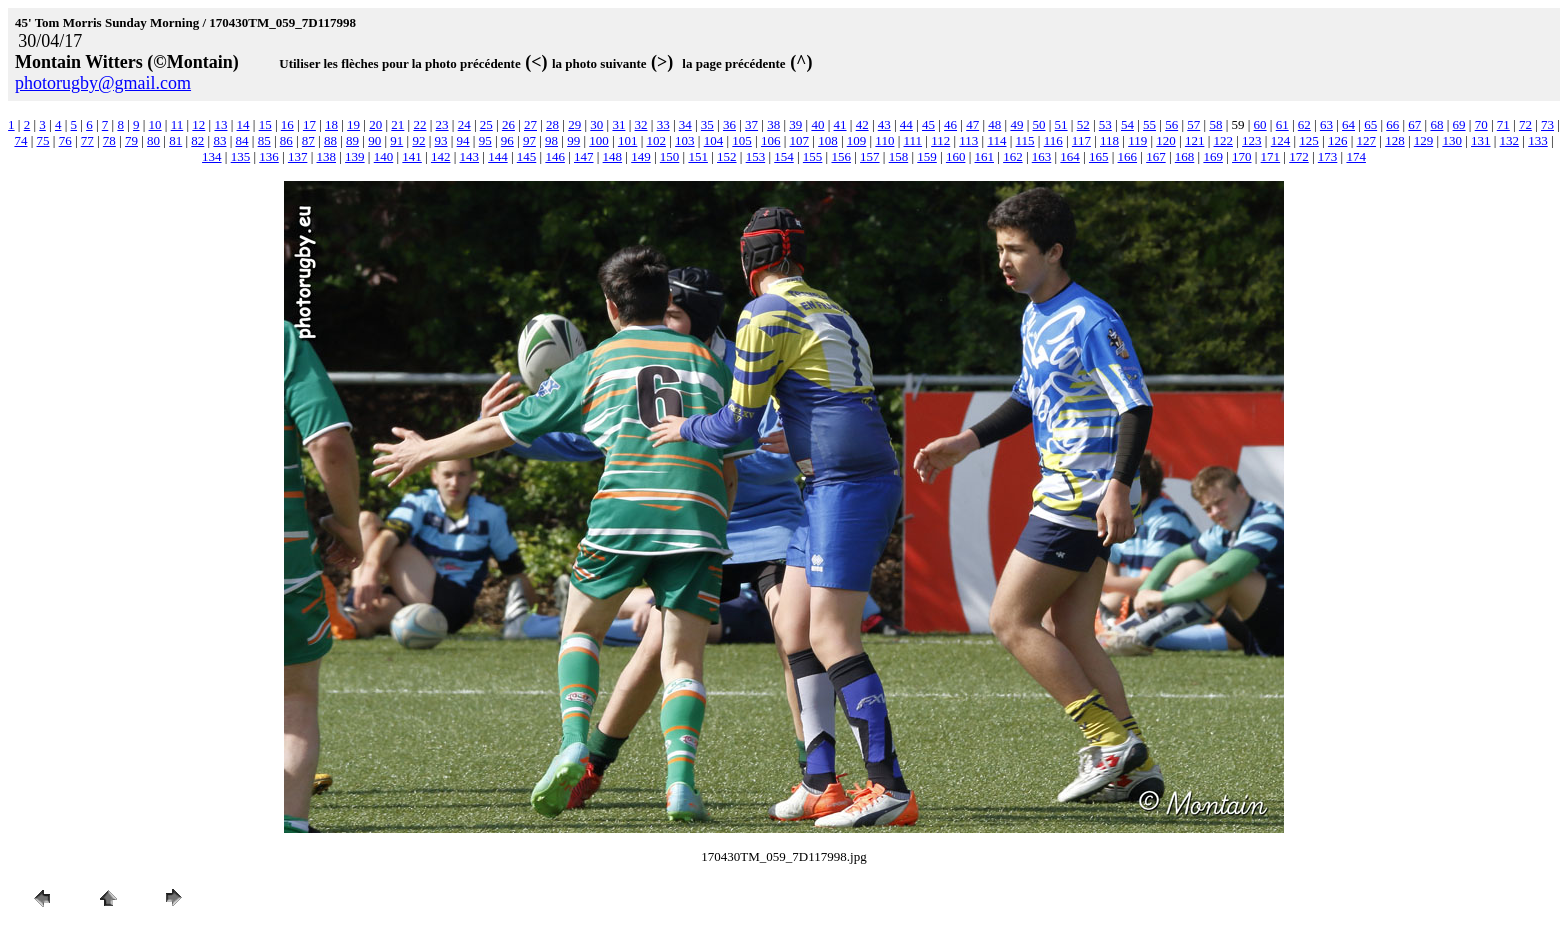 The width and height of the screenshot is (1568, 931). Describe the element at coordinates (1282, 124) in the screenshot. I see `61` at that location.